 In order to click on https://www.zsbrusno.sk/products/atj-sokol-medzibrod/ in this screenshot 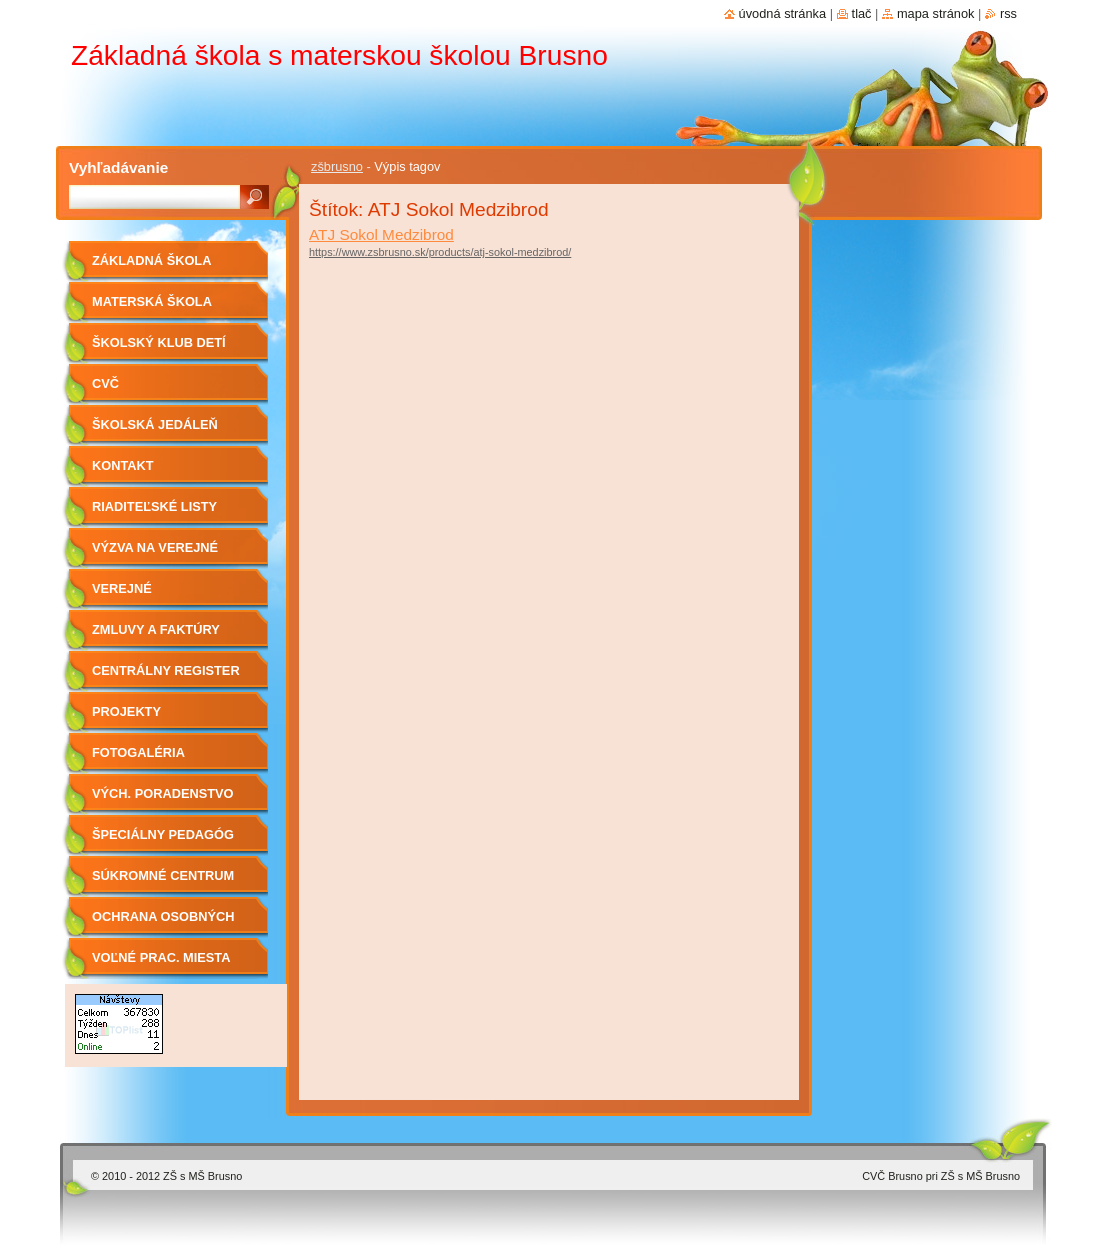, I will do `click(440, 252)`.